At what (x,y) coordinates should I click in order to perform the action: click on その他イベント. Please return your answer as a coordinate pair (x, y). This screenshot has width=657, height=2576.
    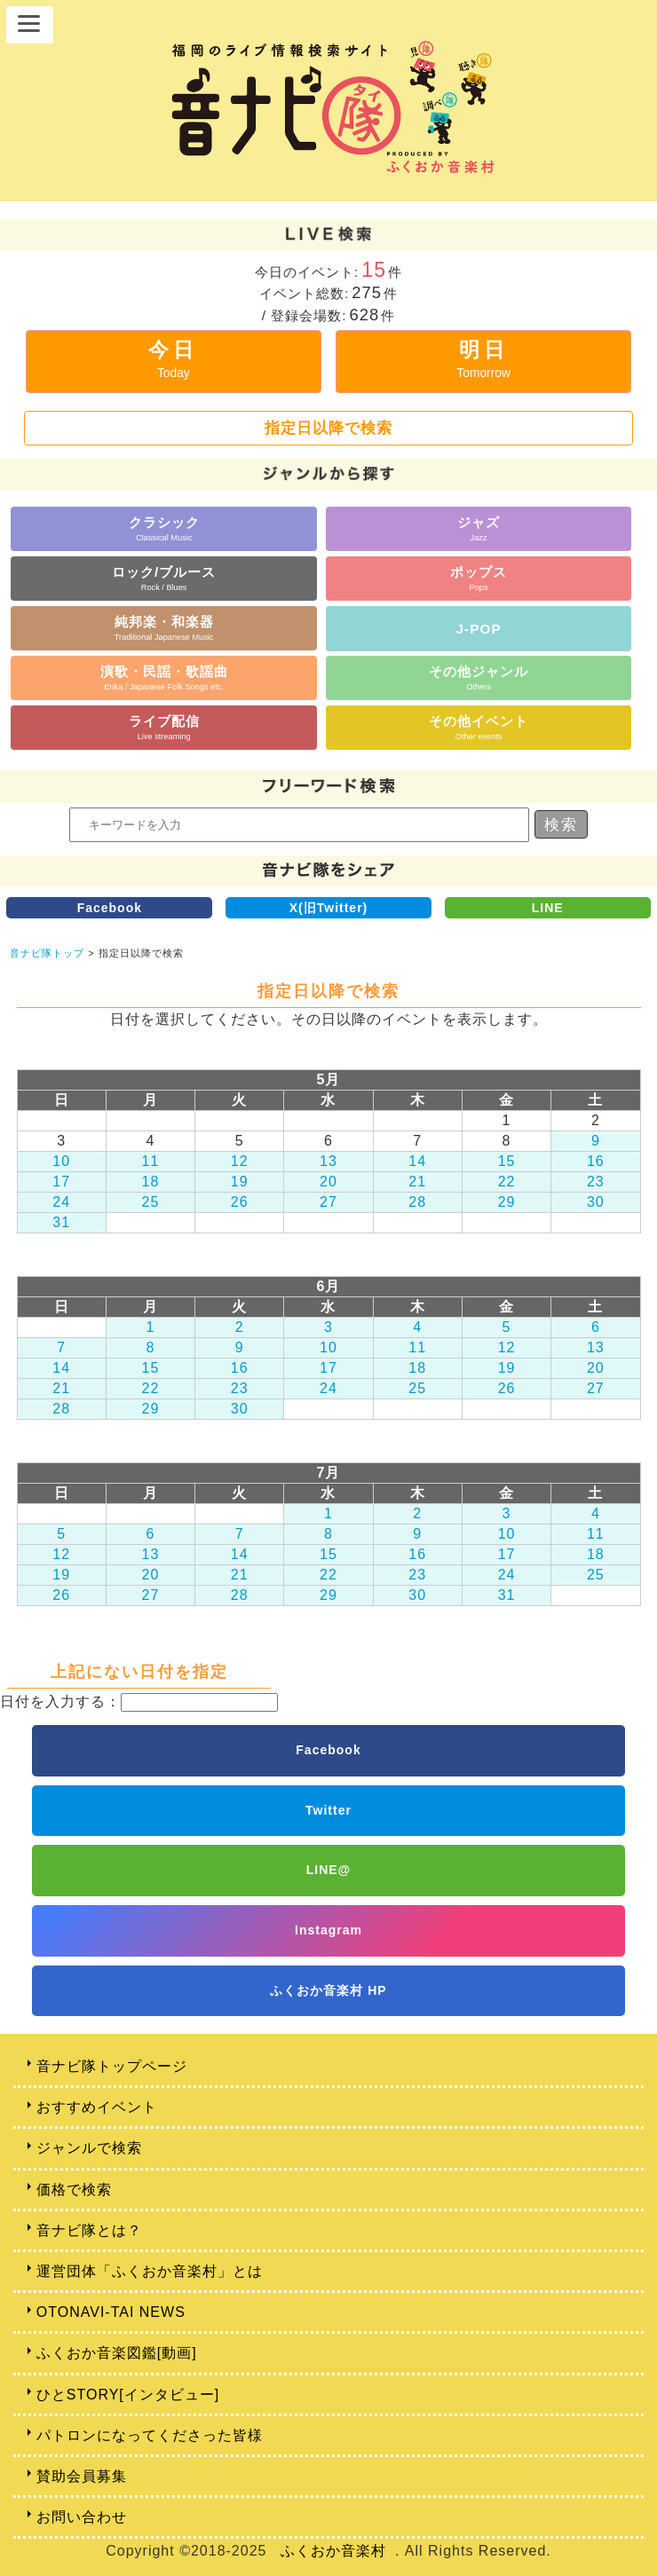
    Looking at the image, I should click on (478, 727).